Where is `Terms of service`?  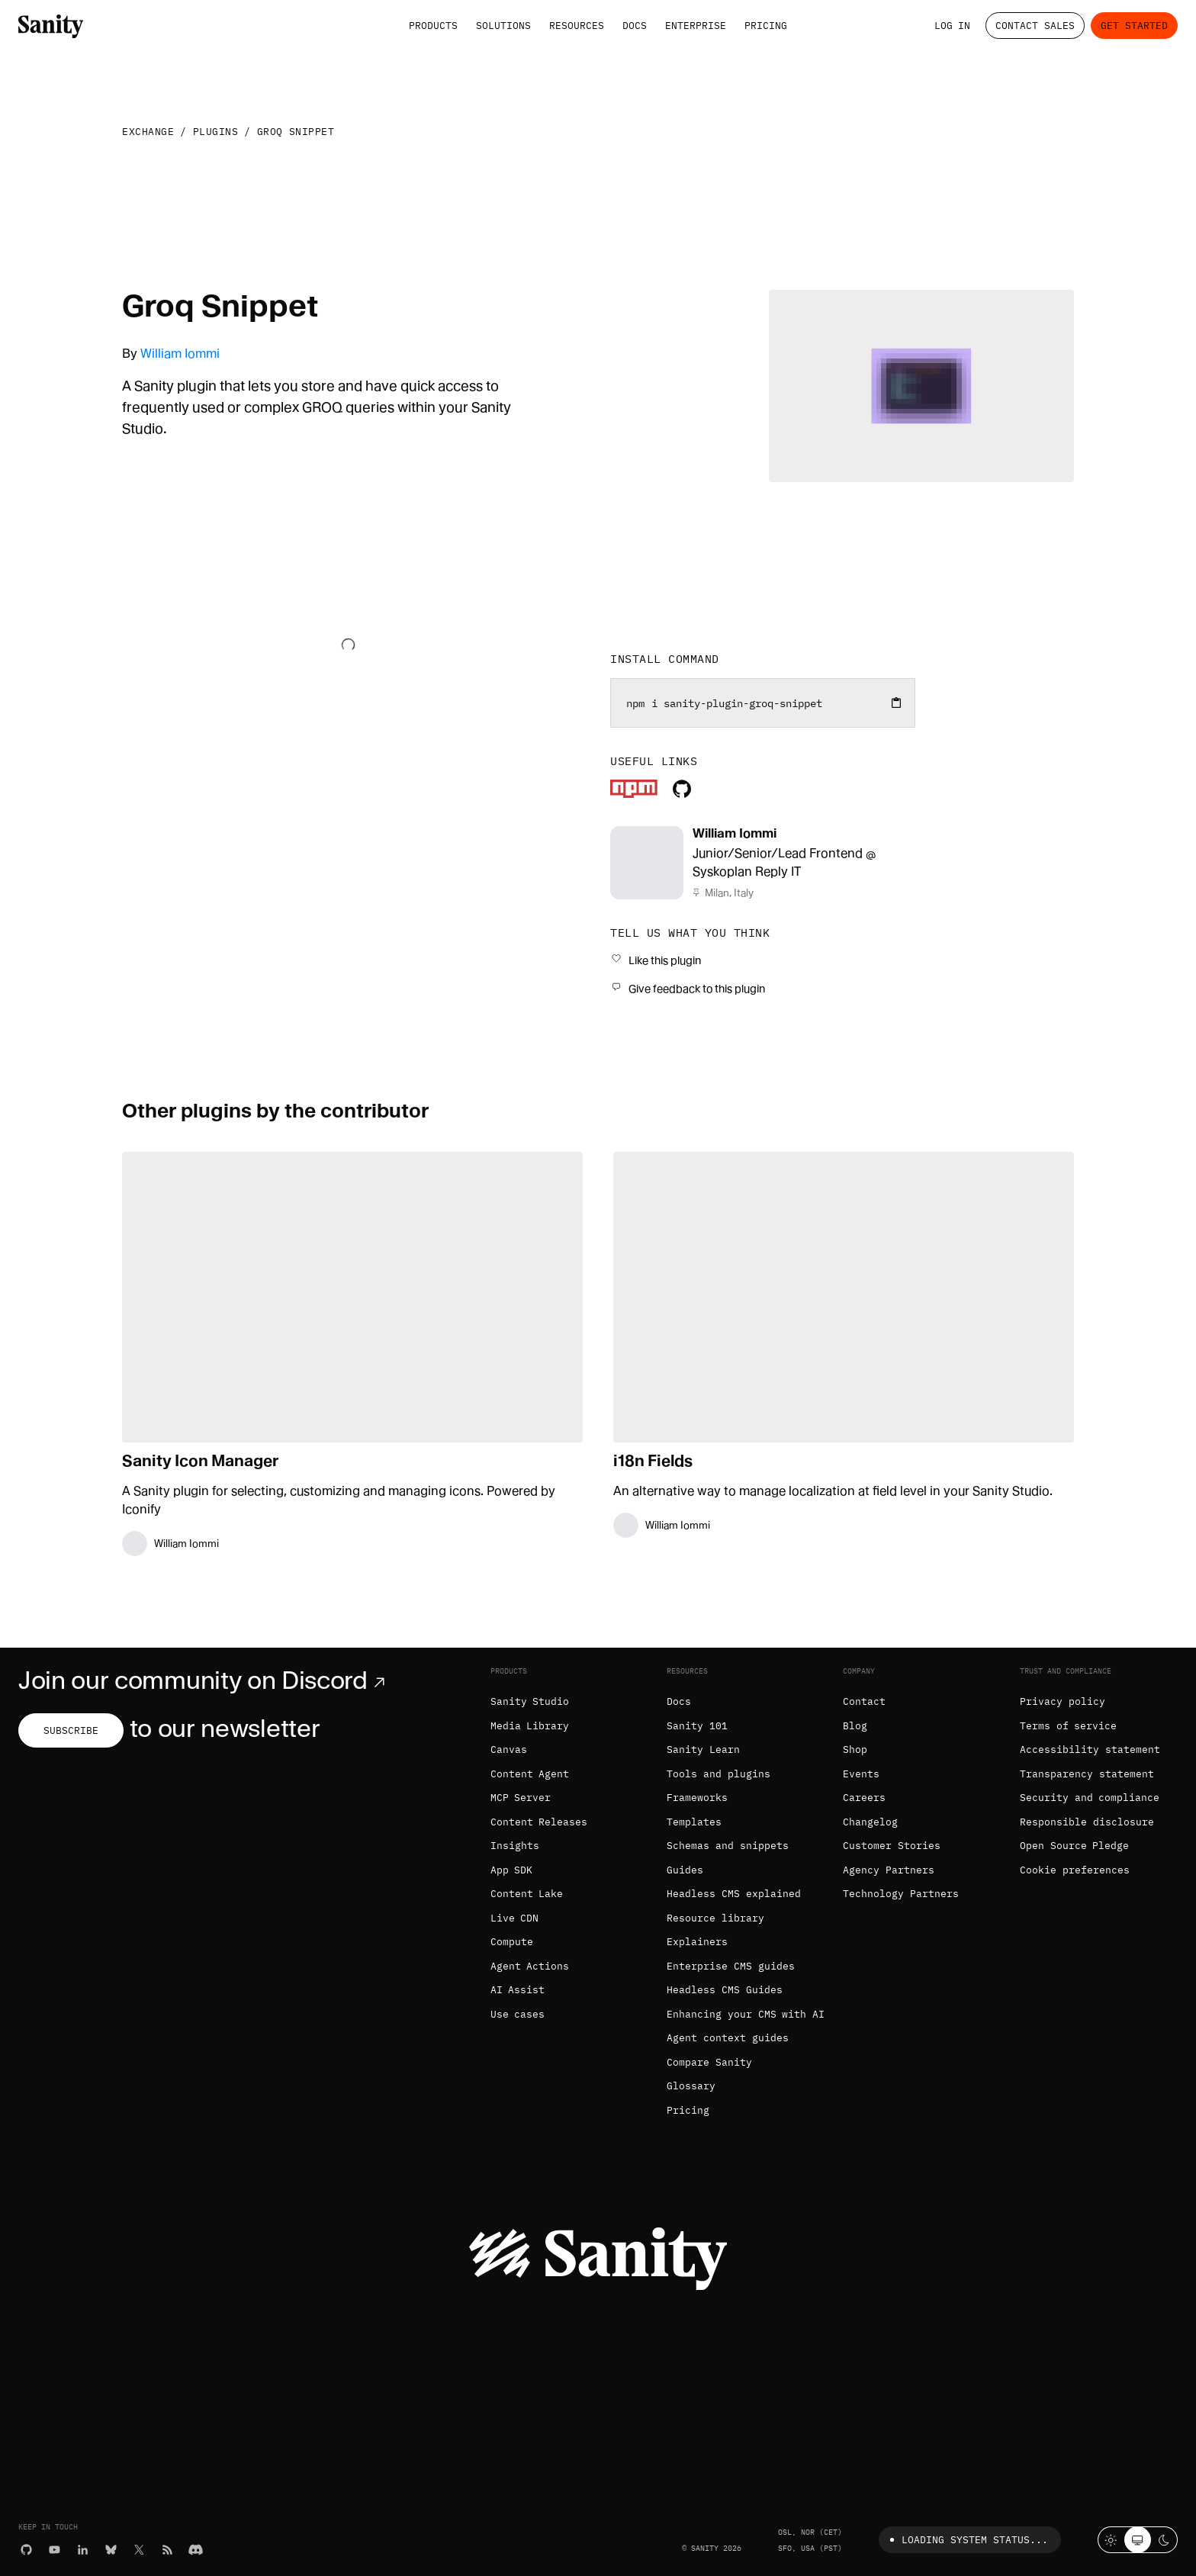
Terms of service is located at coordinates (1068, 1725).